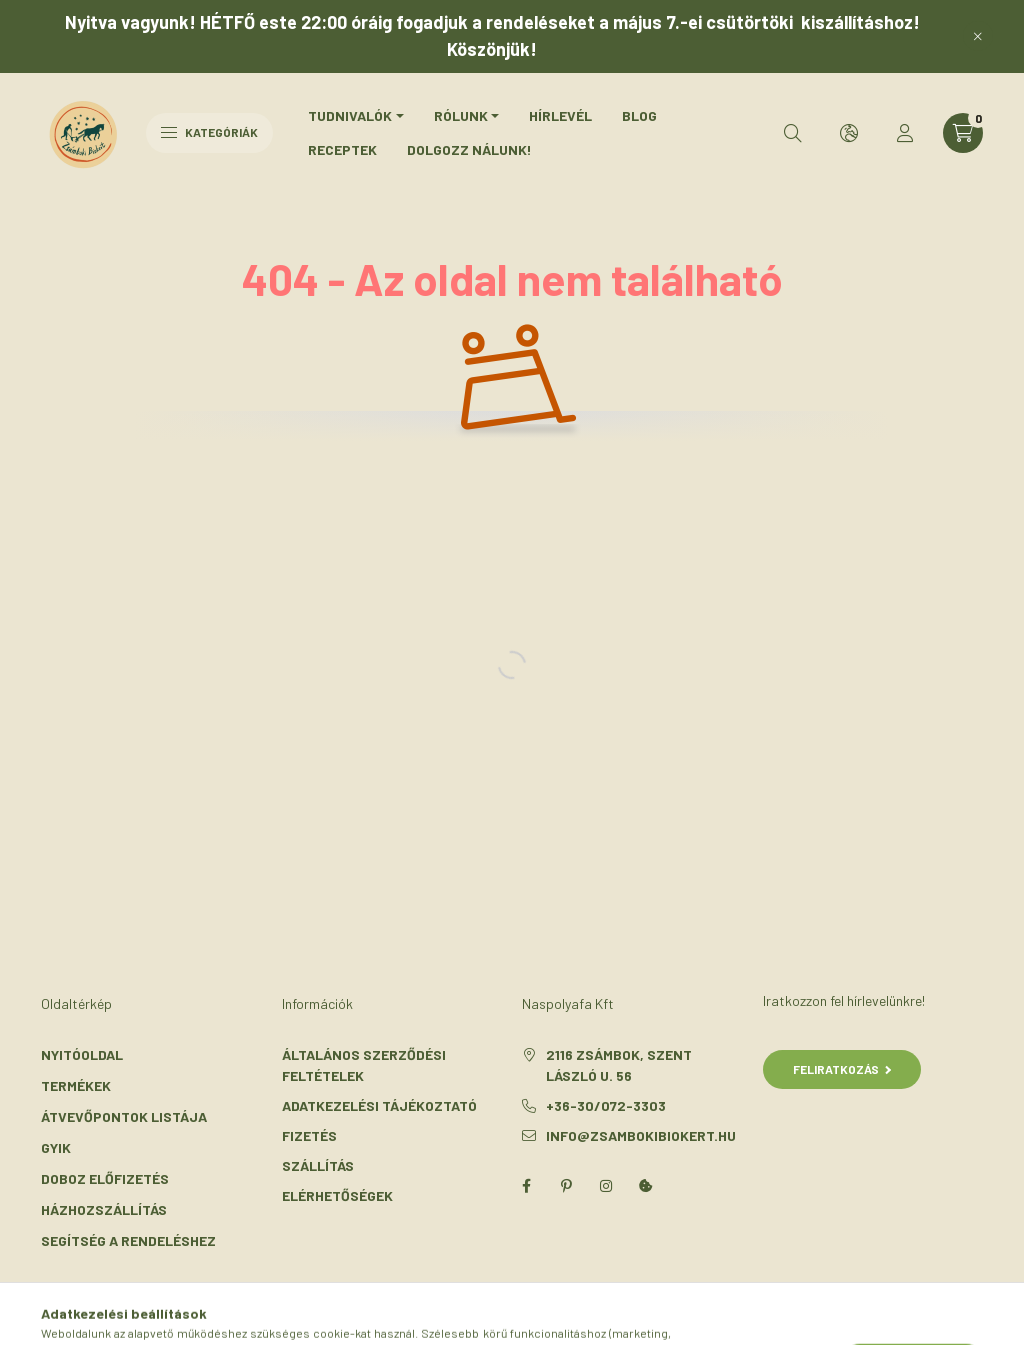  What do you see at coordinates (560, 115) in the screenshot?
I see `Hírlevél` at bounding box center [560, 115].